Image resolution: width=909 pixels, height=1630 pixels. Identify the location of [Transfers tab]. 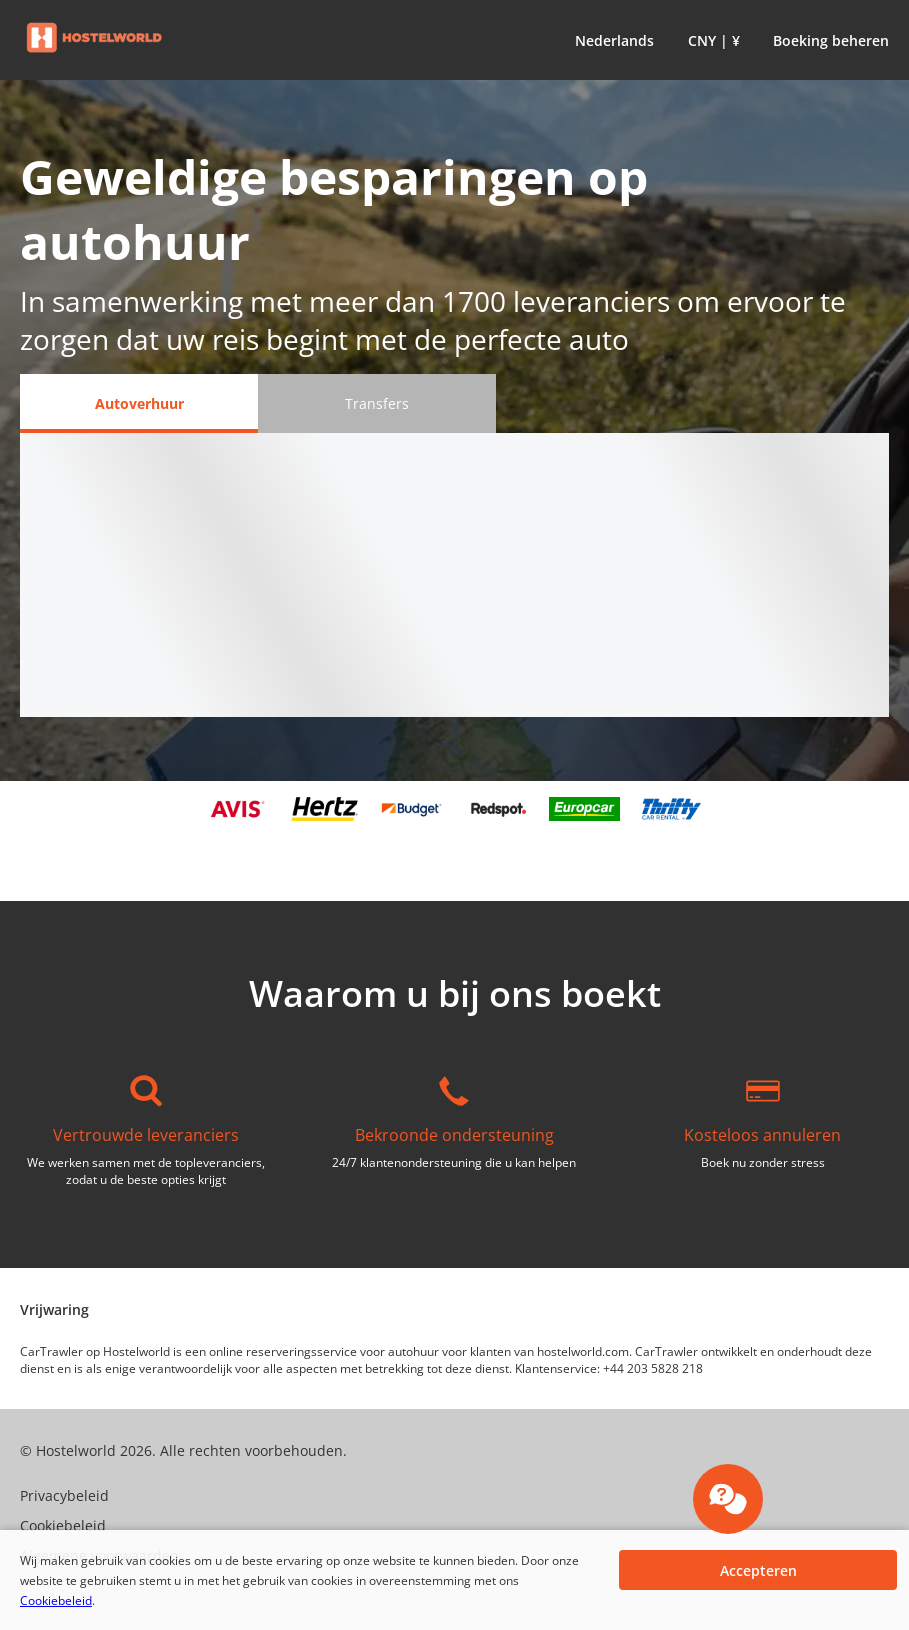
(377, 403).